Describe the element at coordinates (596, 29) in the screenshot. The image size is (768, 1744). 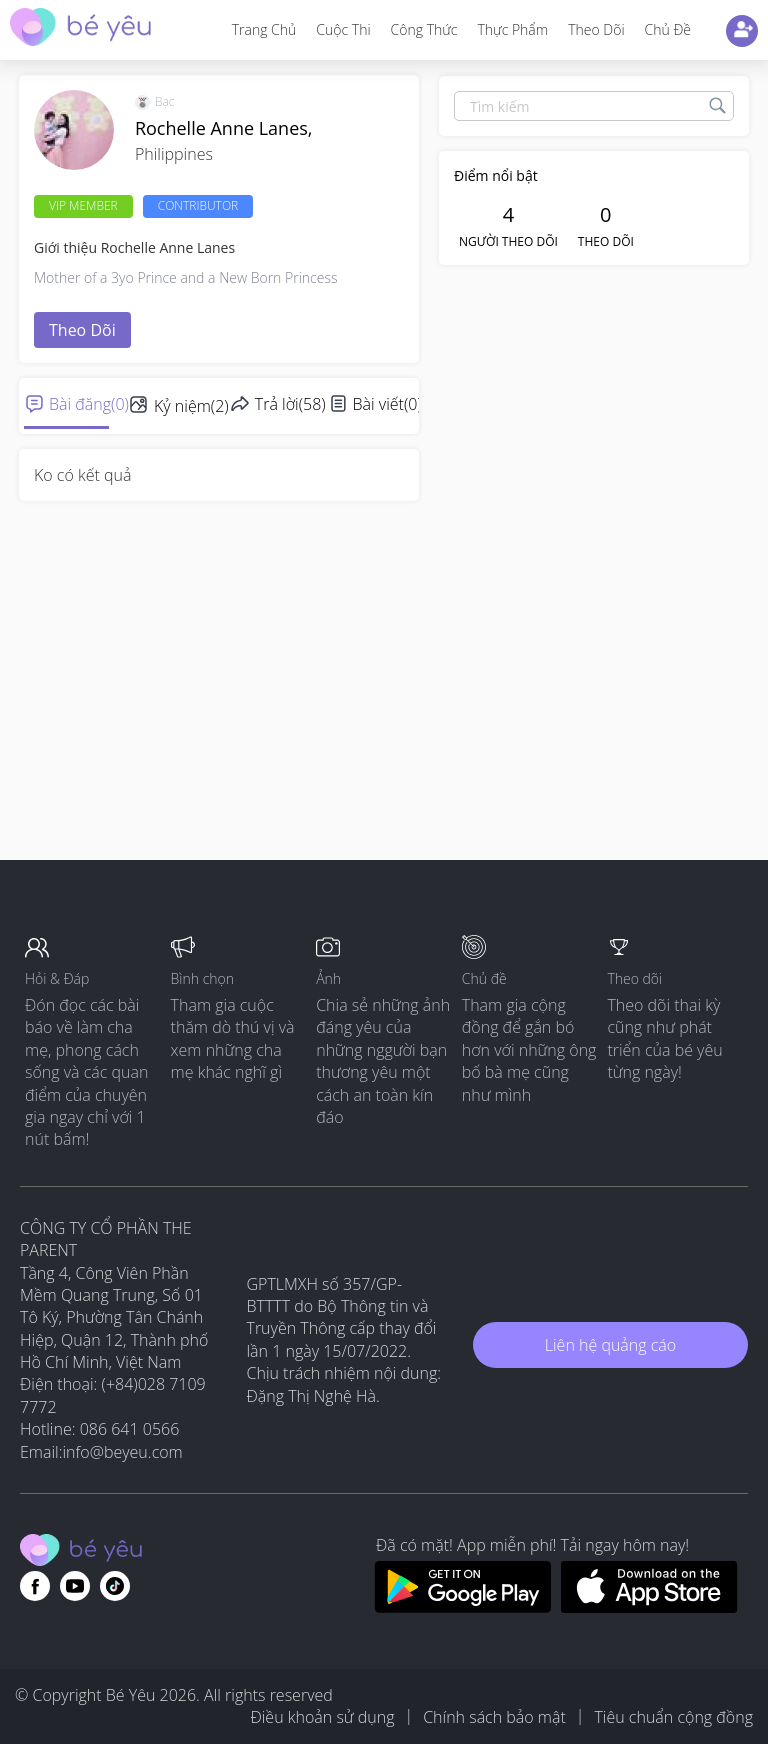
I see `Theo dõi` at that location.